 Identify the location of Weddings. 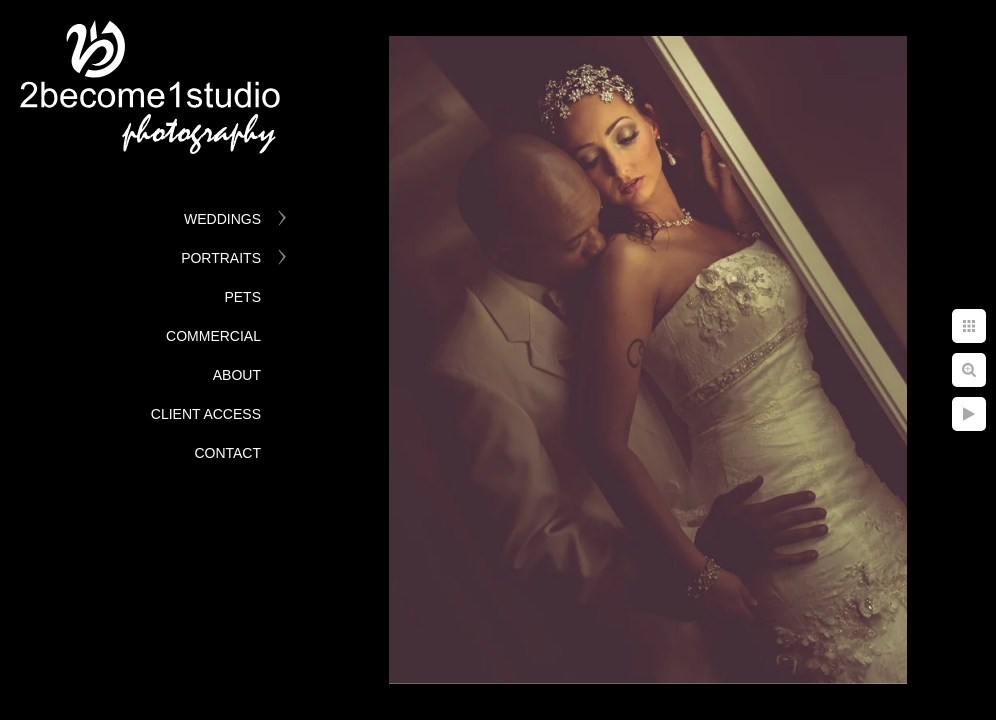
(222, 219).